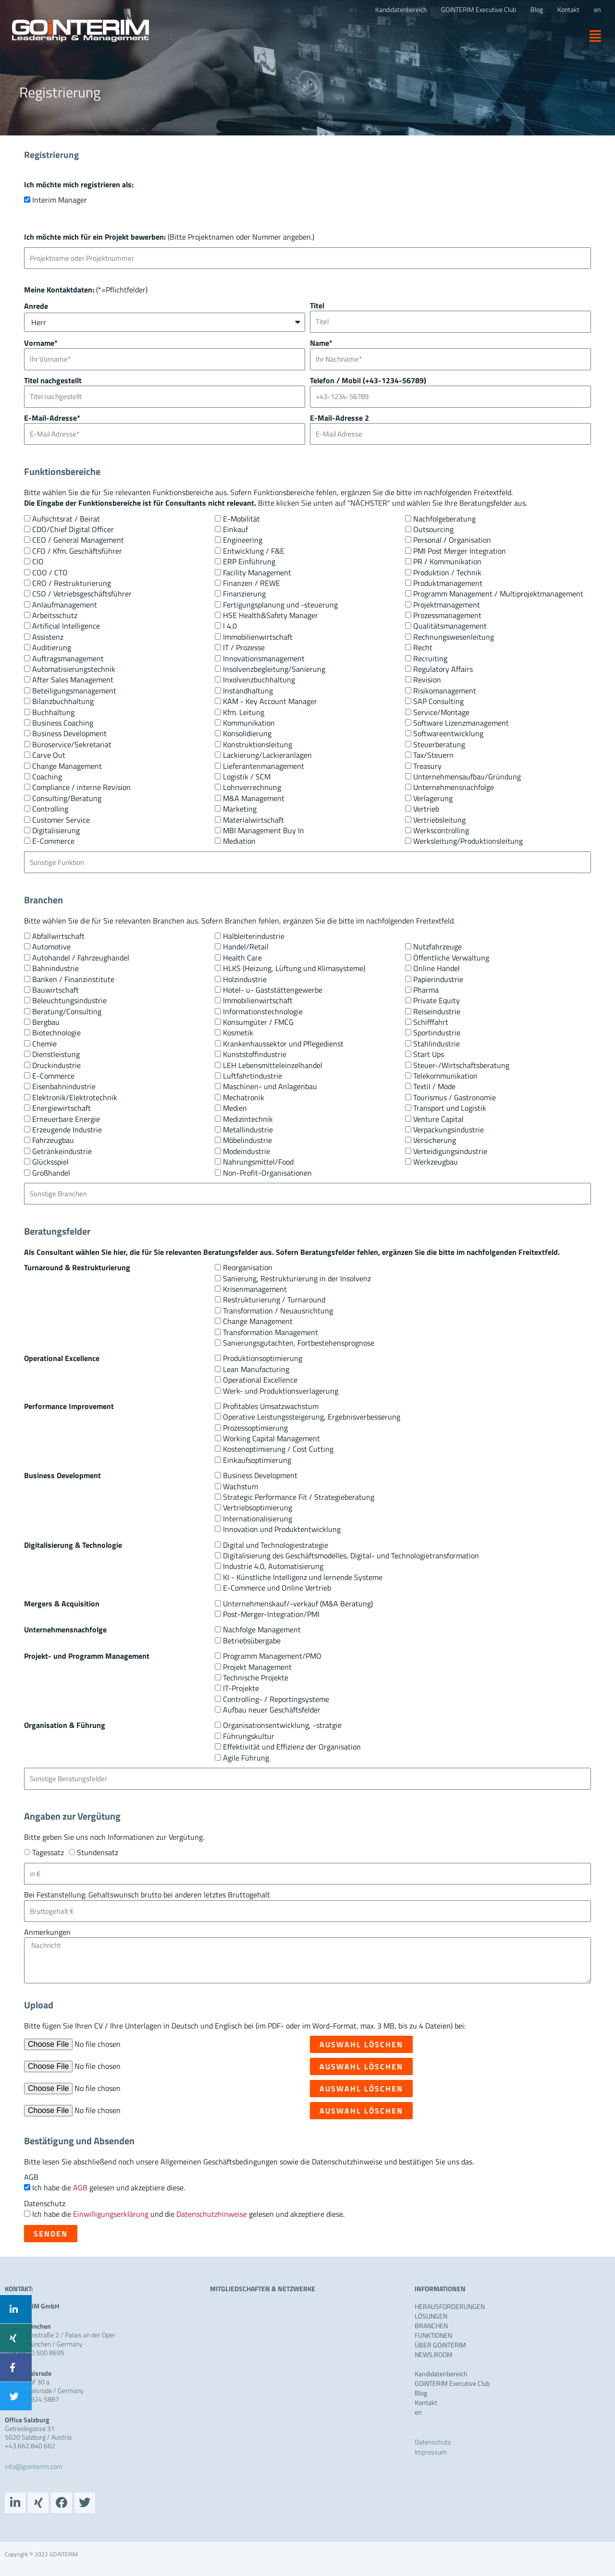 The height and width of the screenshot is (2576, 615). What do you see at coordinates (436, 1043) in the screenshot?
I see `Stahlindustrie` at bounding box center [436, 1043].